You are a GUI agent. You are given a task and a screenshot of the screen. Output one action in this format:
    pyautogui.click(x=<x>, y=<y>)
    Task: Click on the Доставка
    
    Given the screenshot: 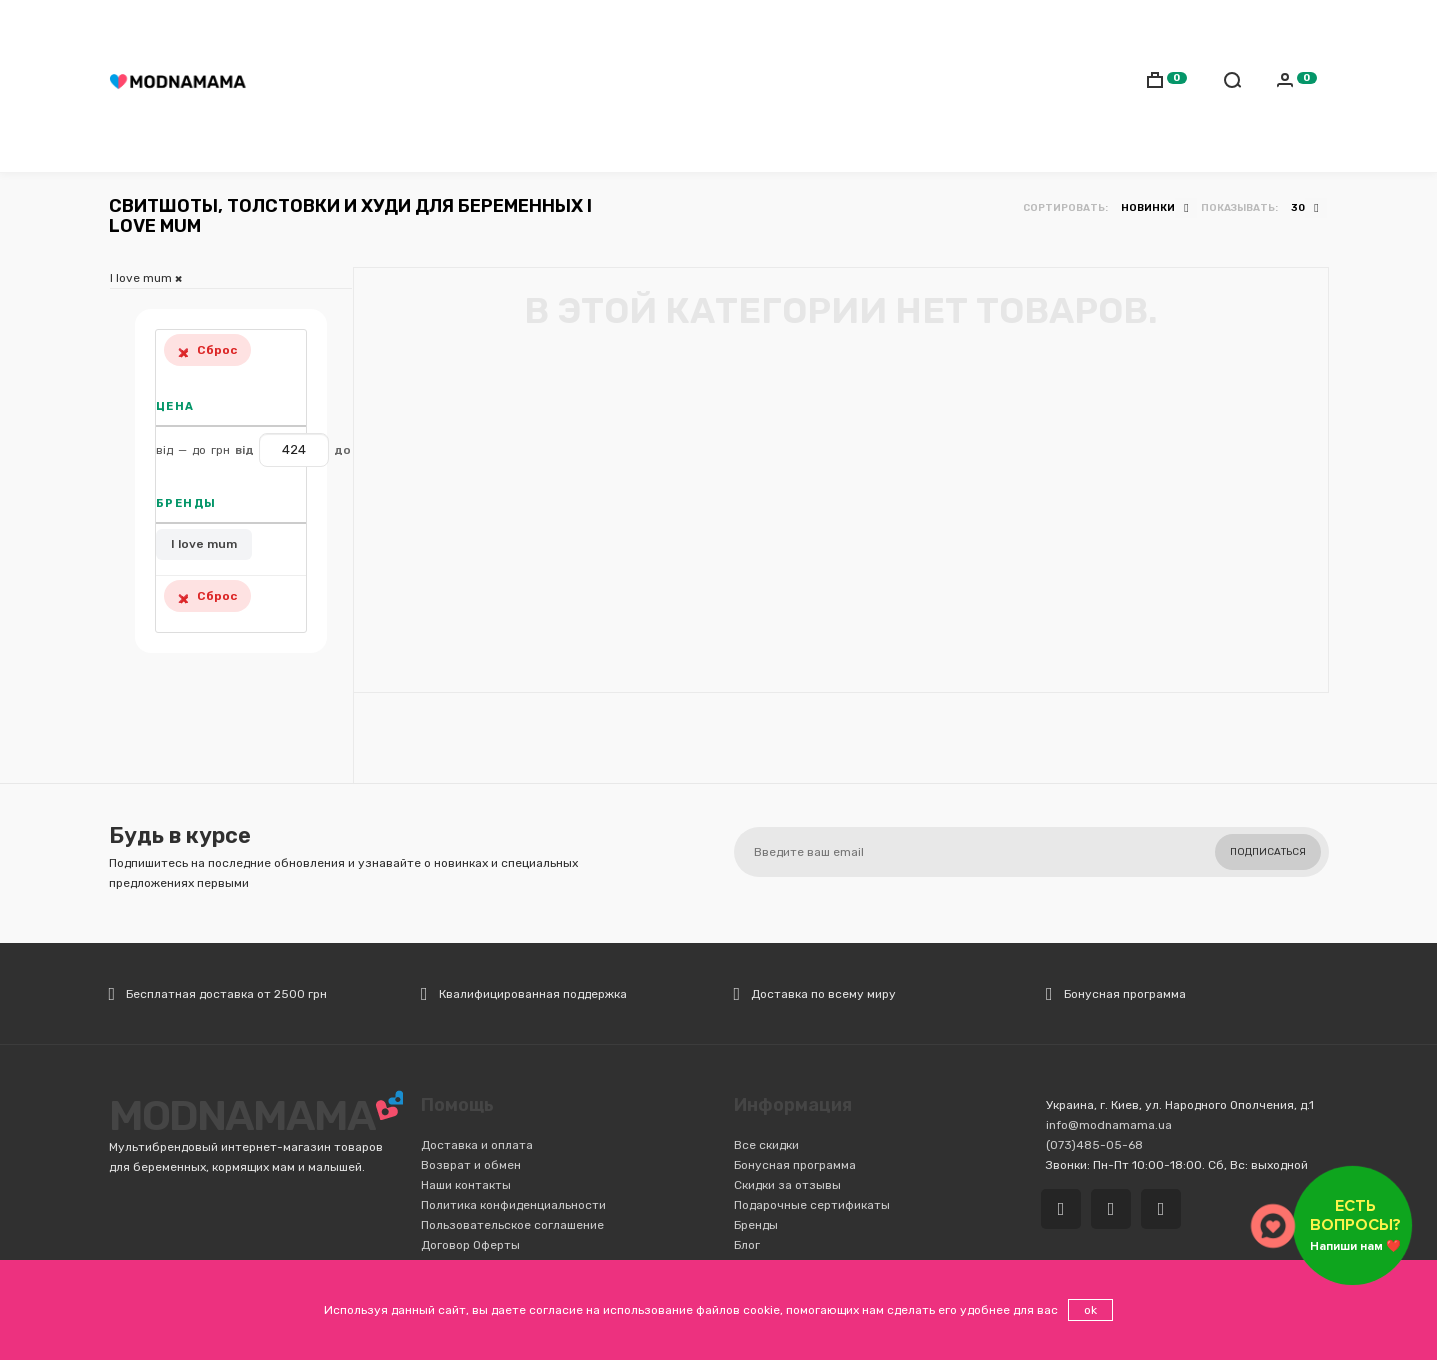 What is the action you would take?
    pyautogui.click(x=597, y=25)
    